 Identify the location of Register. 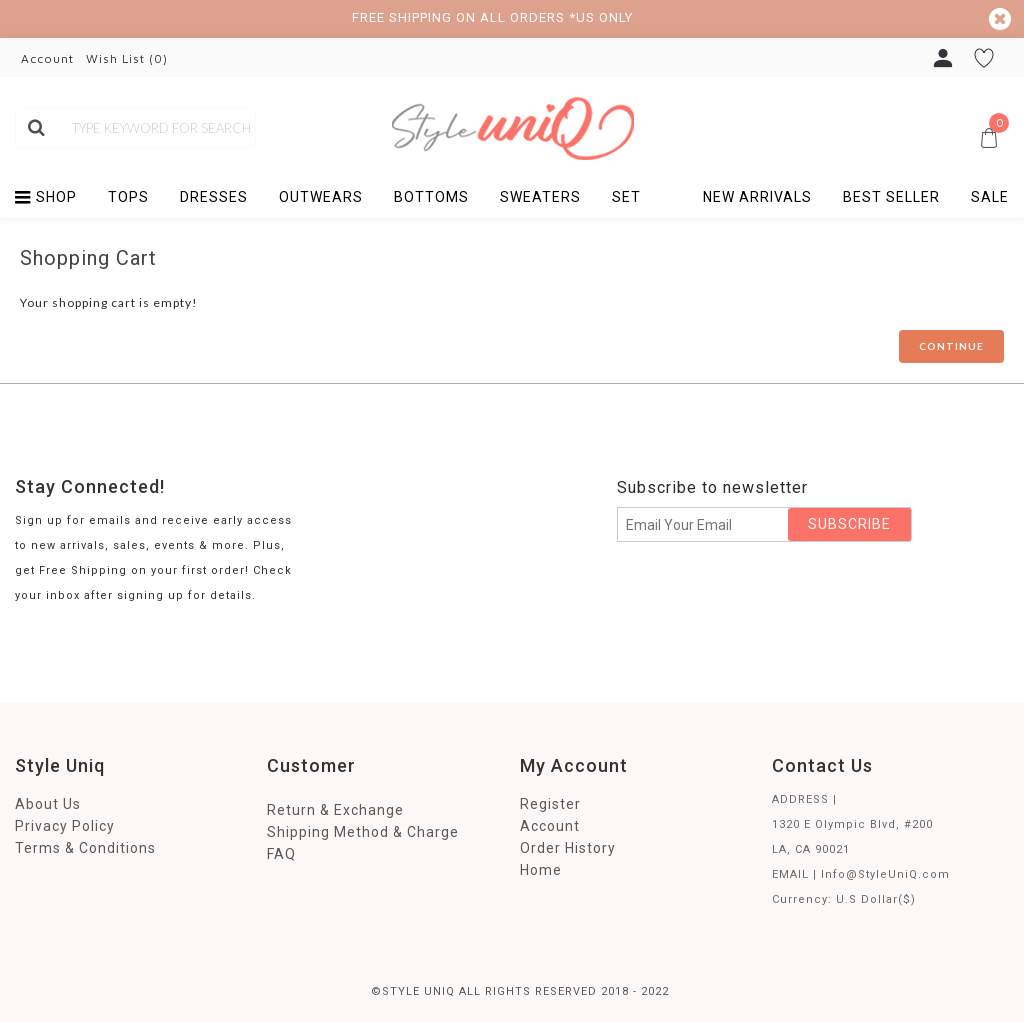
(550, 804).